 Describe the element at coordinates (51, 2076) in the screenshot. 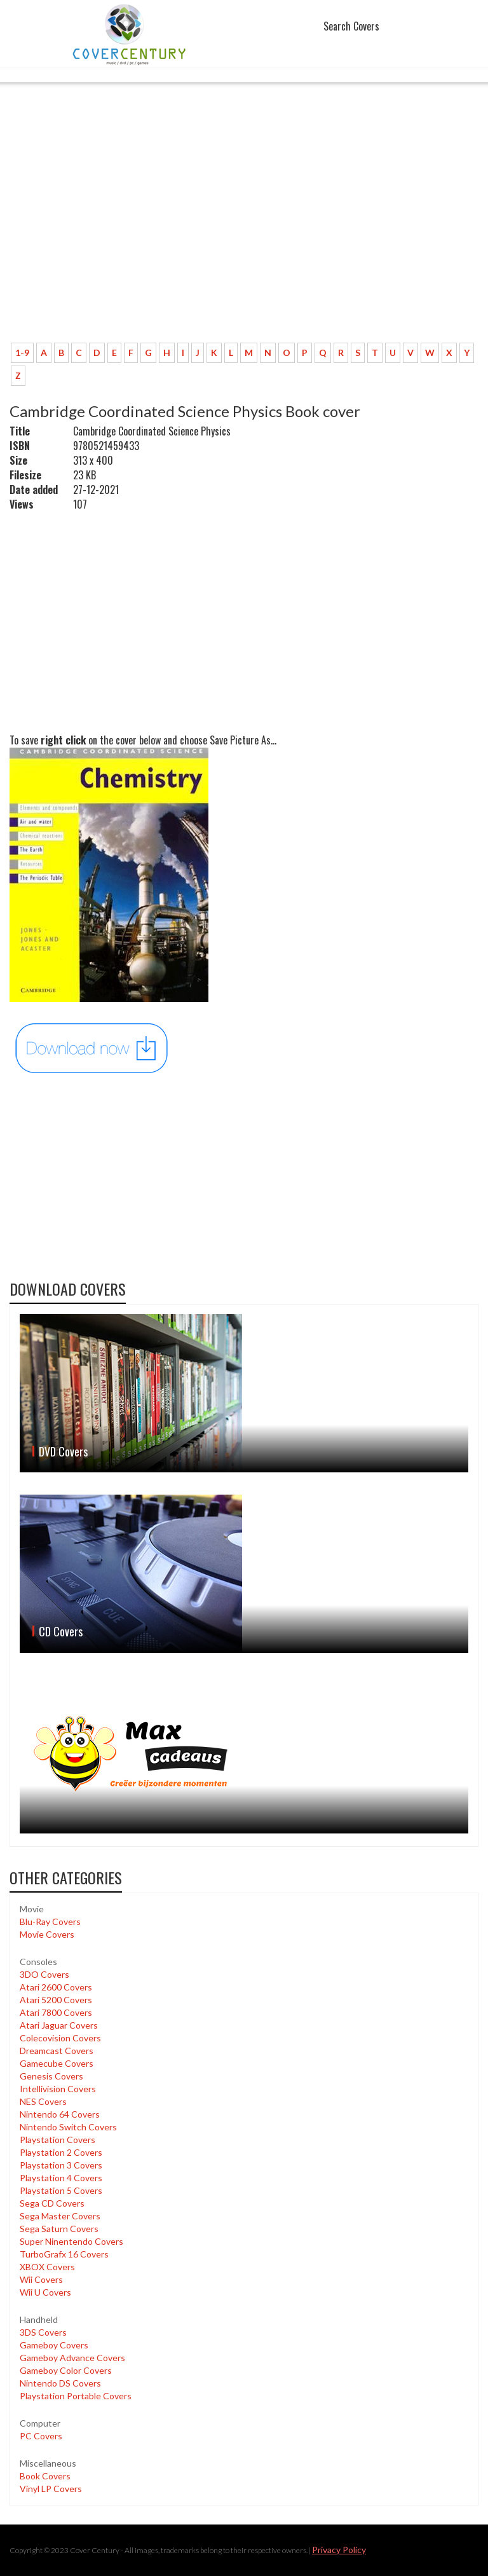

I see `Genesis Covers` at that location.